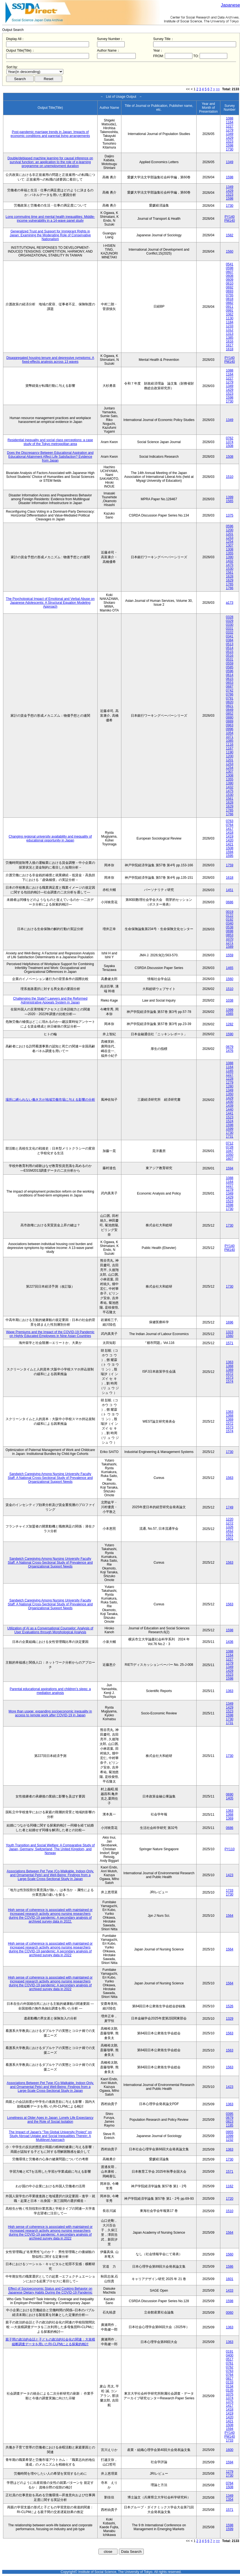 This screenshot has height=2576, width=240. Describe the element at coordinates (229, 1079) in the screenshot. I see `1228` at that location.